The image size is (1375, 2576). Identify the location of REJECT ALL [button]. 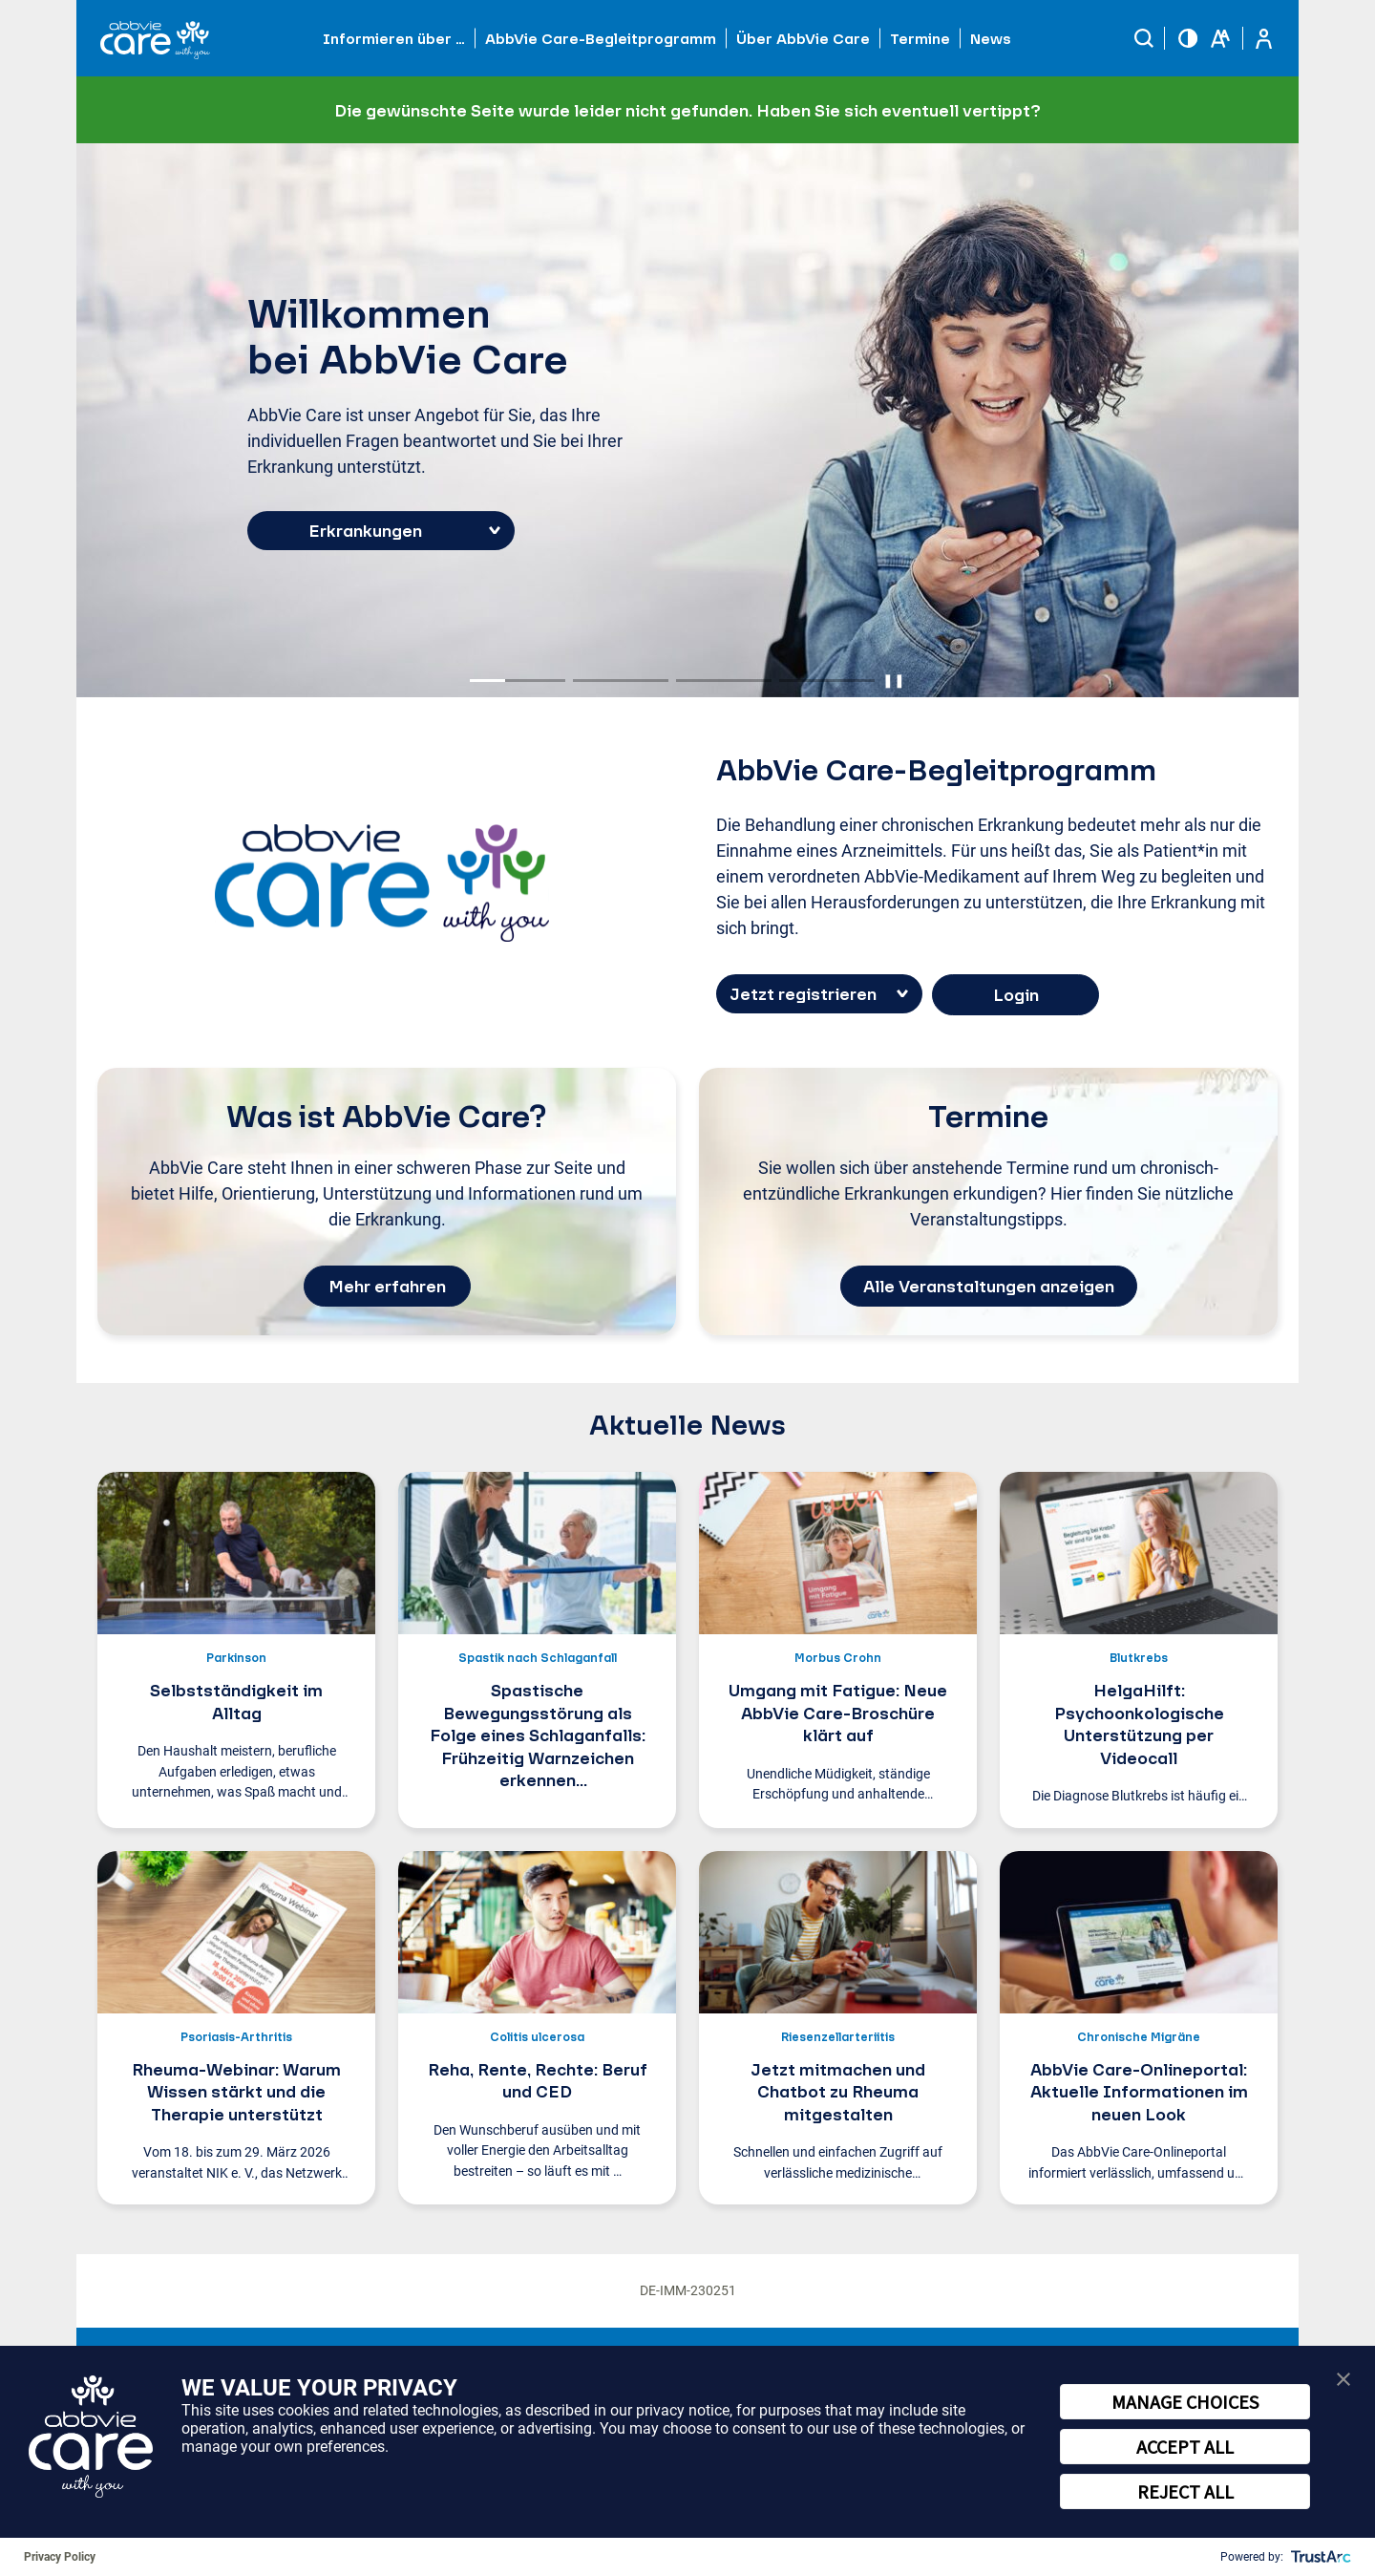
(1185, 2491).